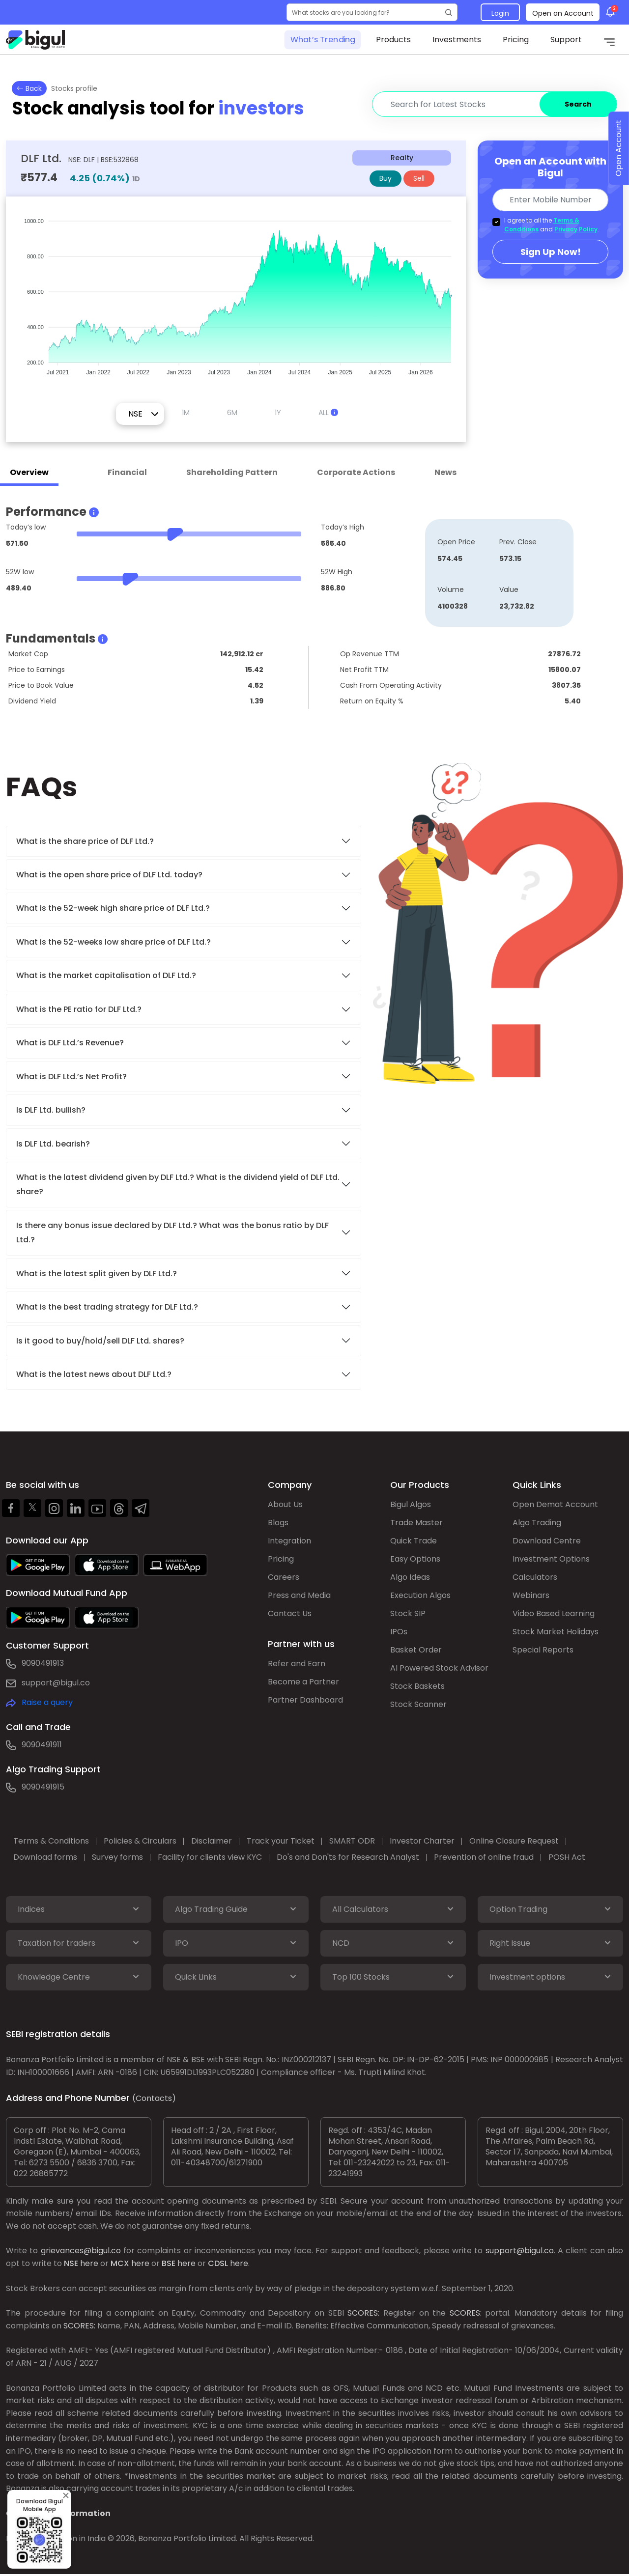 Image resolution: width=629 pixels, height=2576 pixels. What do you see at coordinates (56, 1682) in the screenshot?
I see `support@bigul.co` at bounding box center [56, 1682].